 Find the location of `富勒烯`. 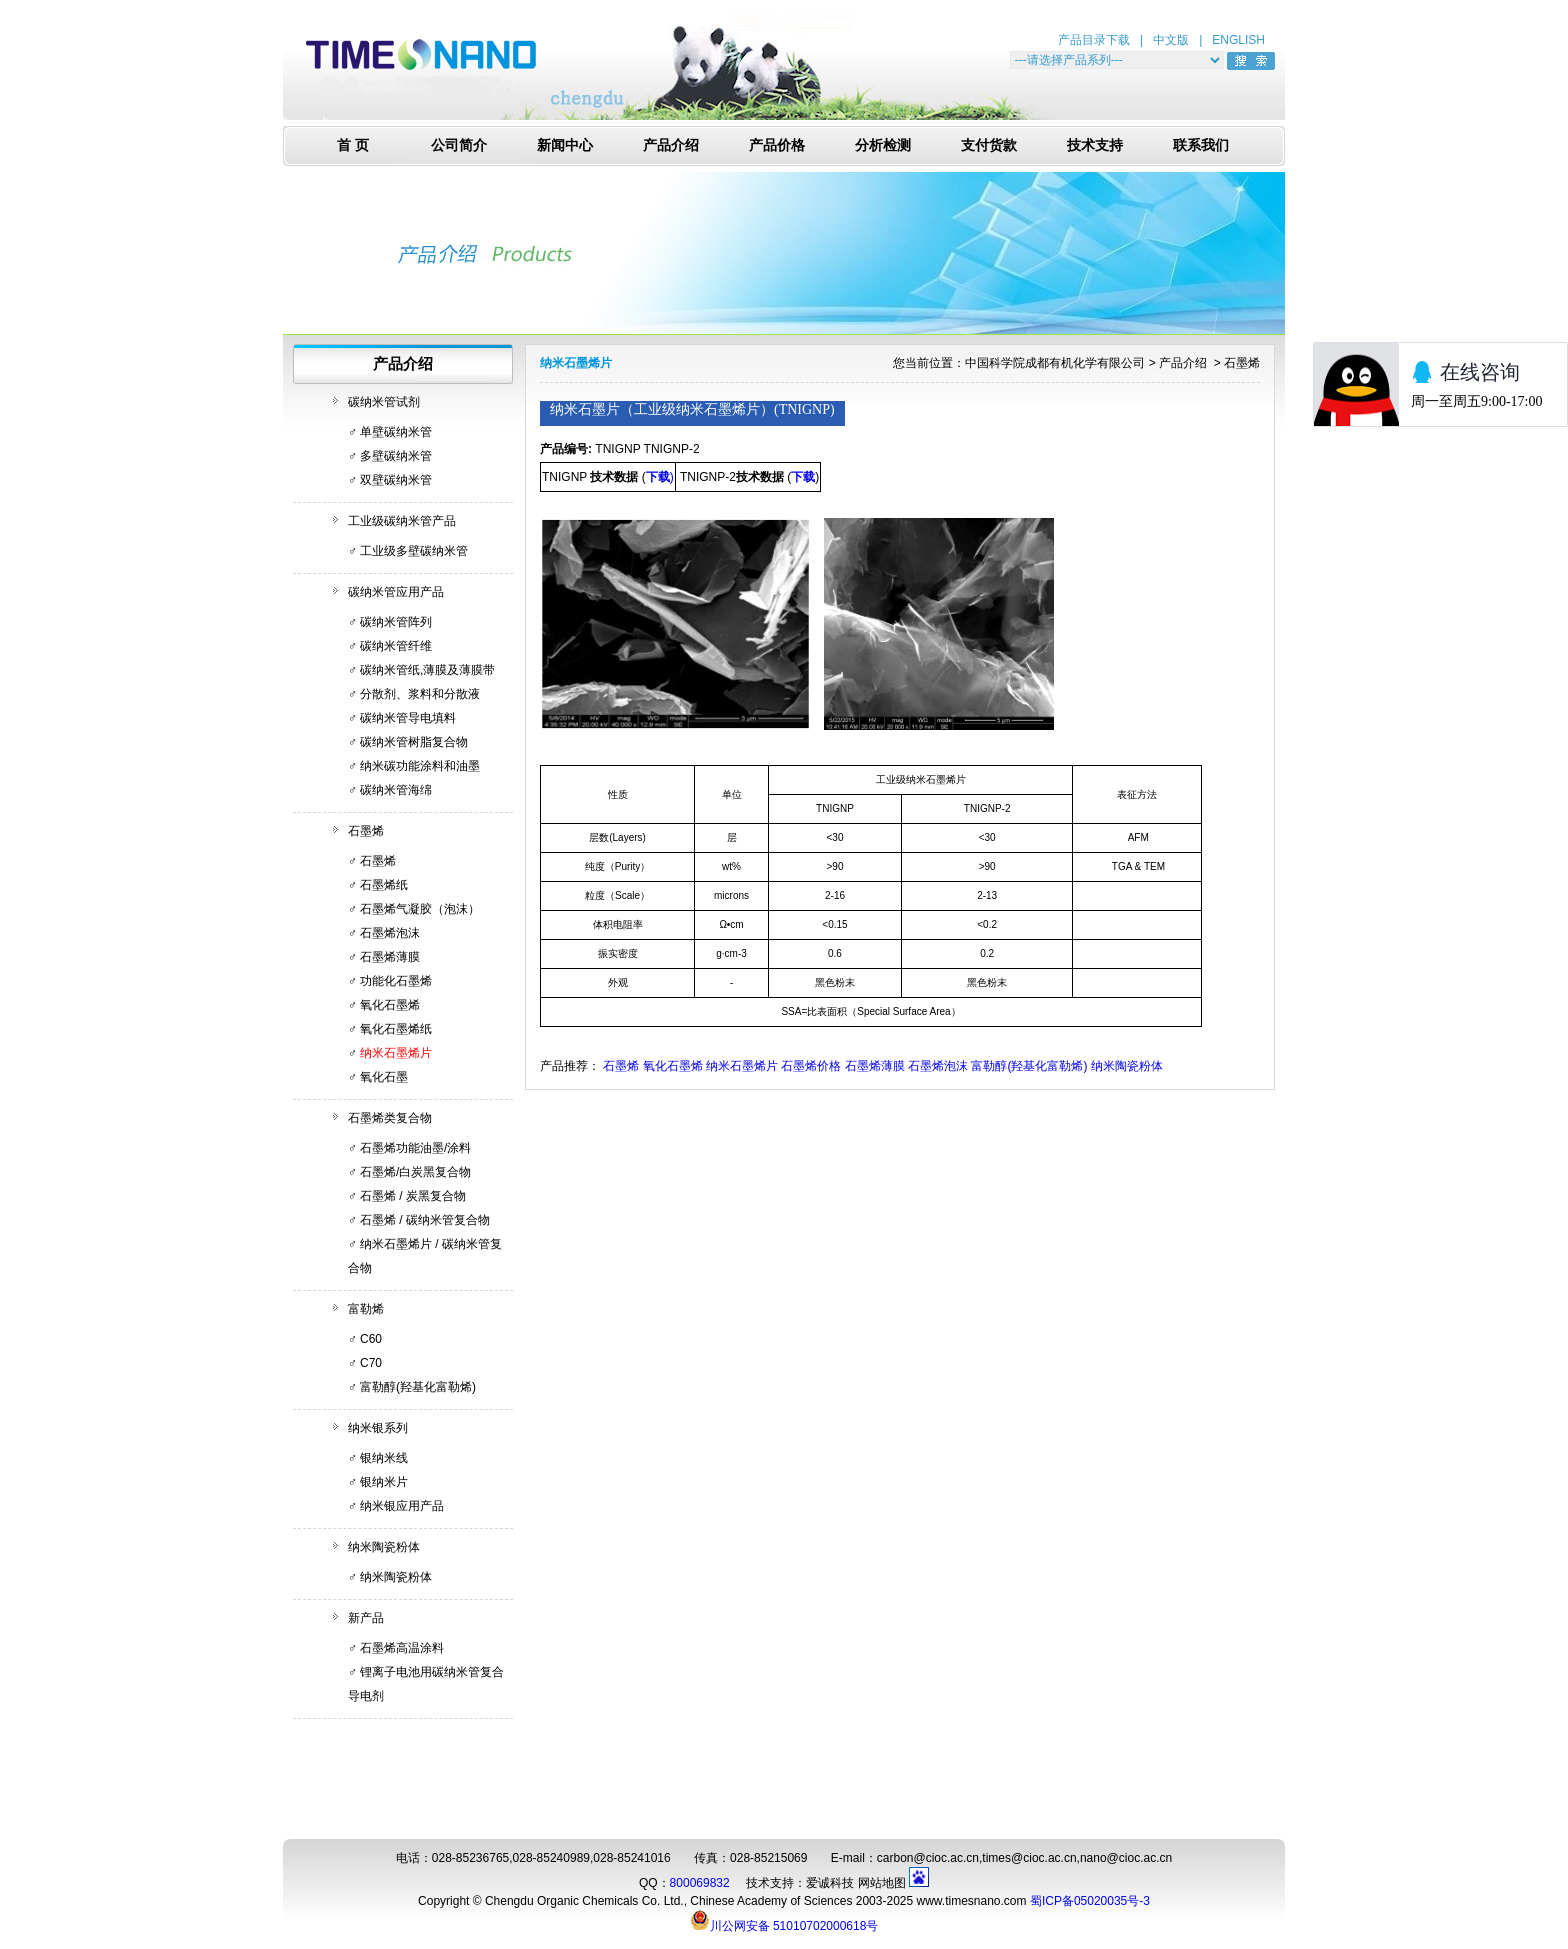

富勒烯 is located at coordinates (366, 1309).